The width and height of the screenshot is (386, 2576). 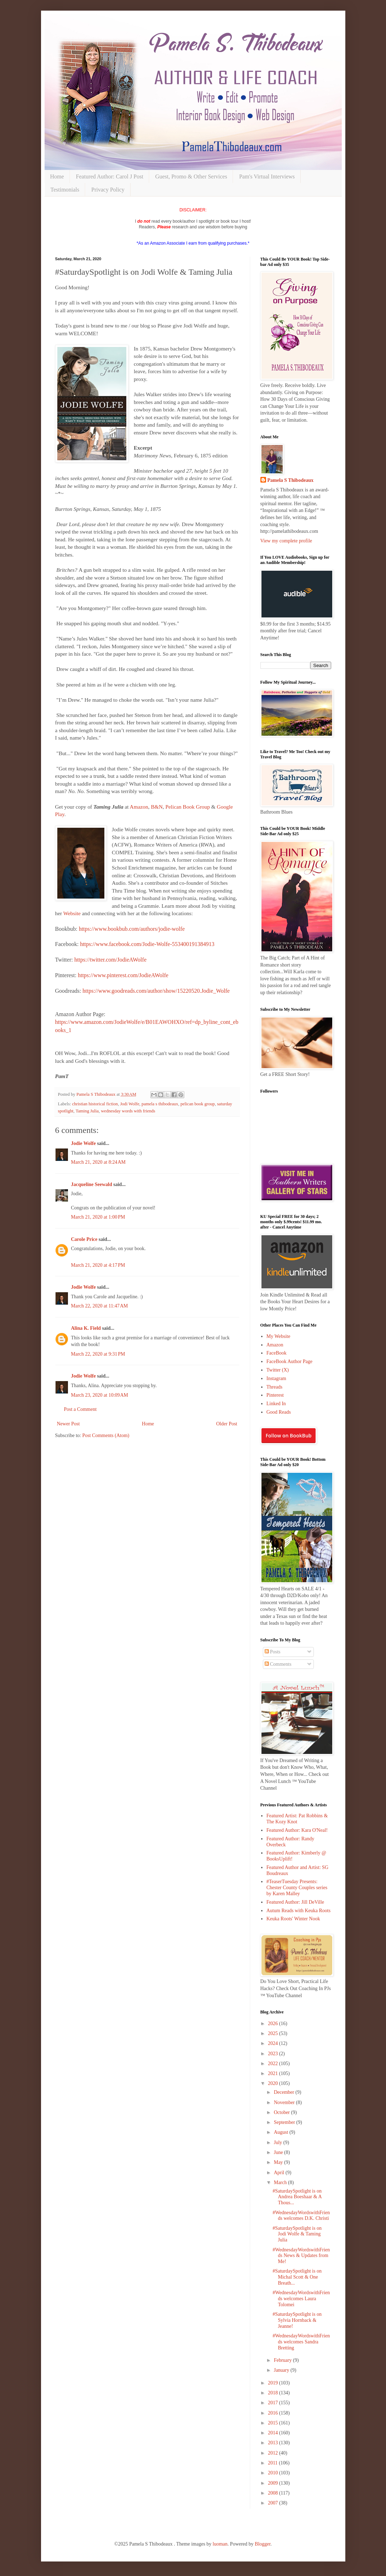 What do you see at coordinates (278, 2142) in the screenshot?
I see `July` at bounding box center [278, 2142].